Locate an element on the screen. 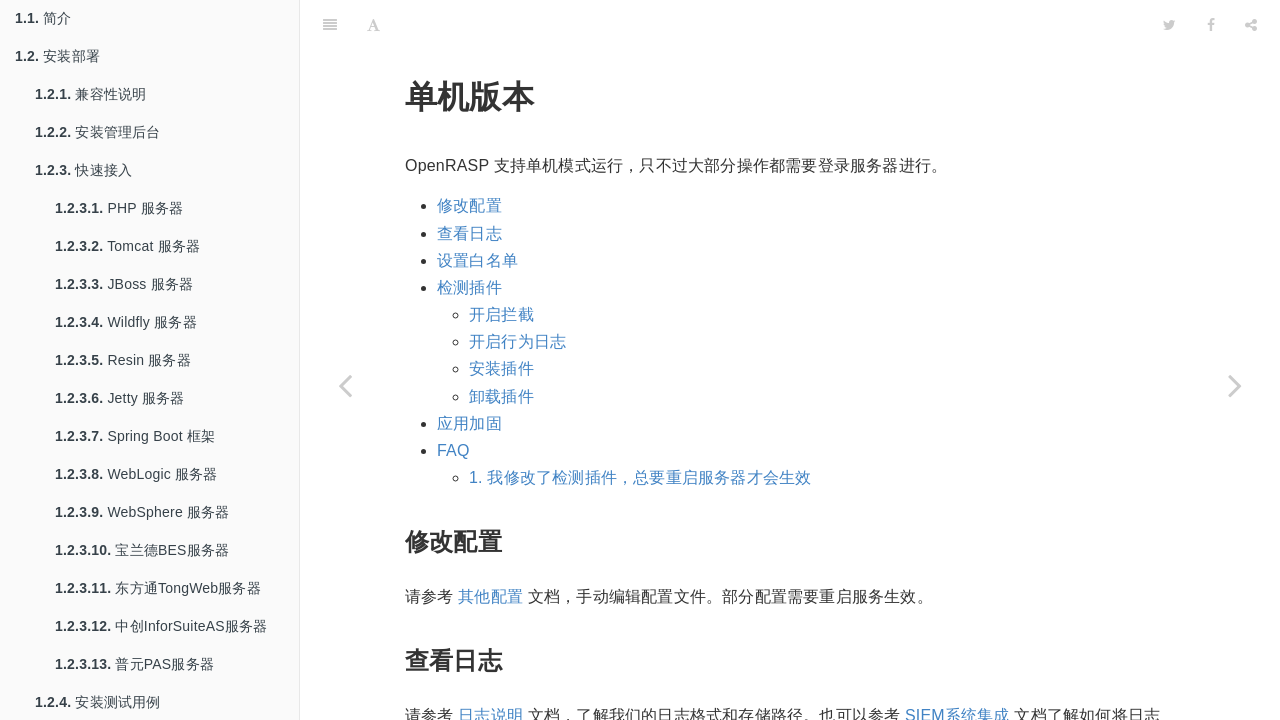  WebSphere 服务器 is located at coordinates (142, 512).